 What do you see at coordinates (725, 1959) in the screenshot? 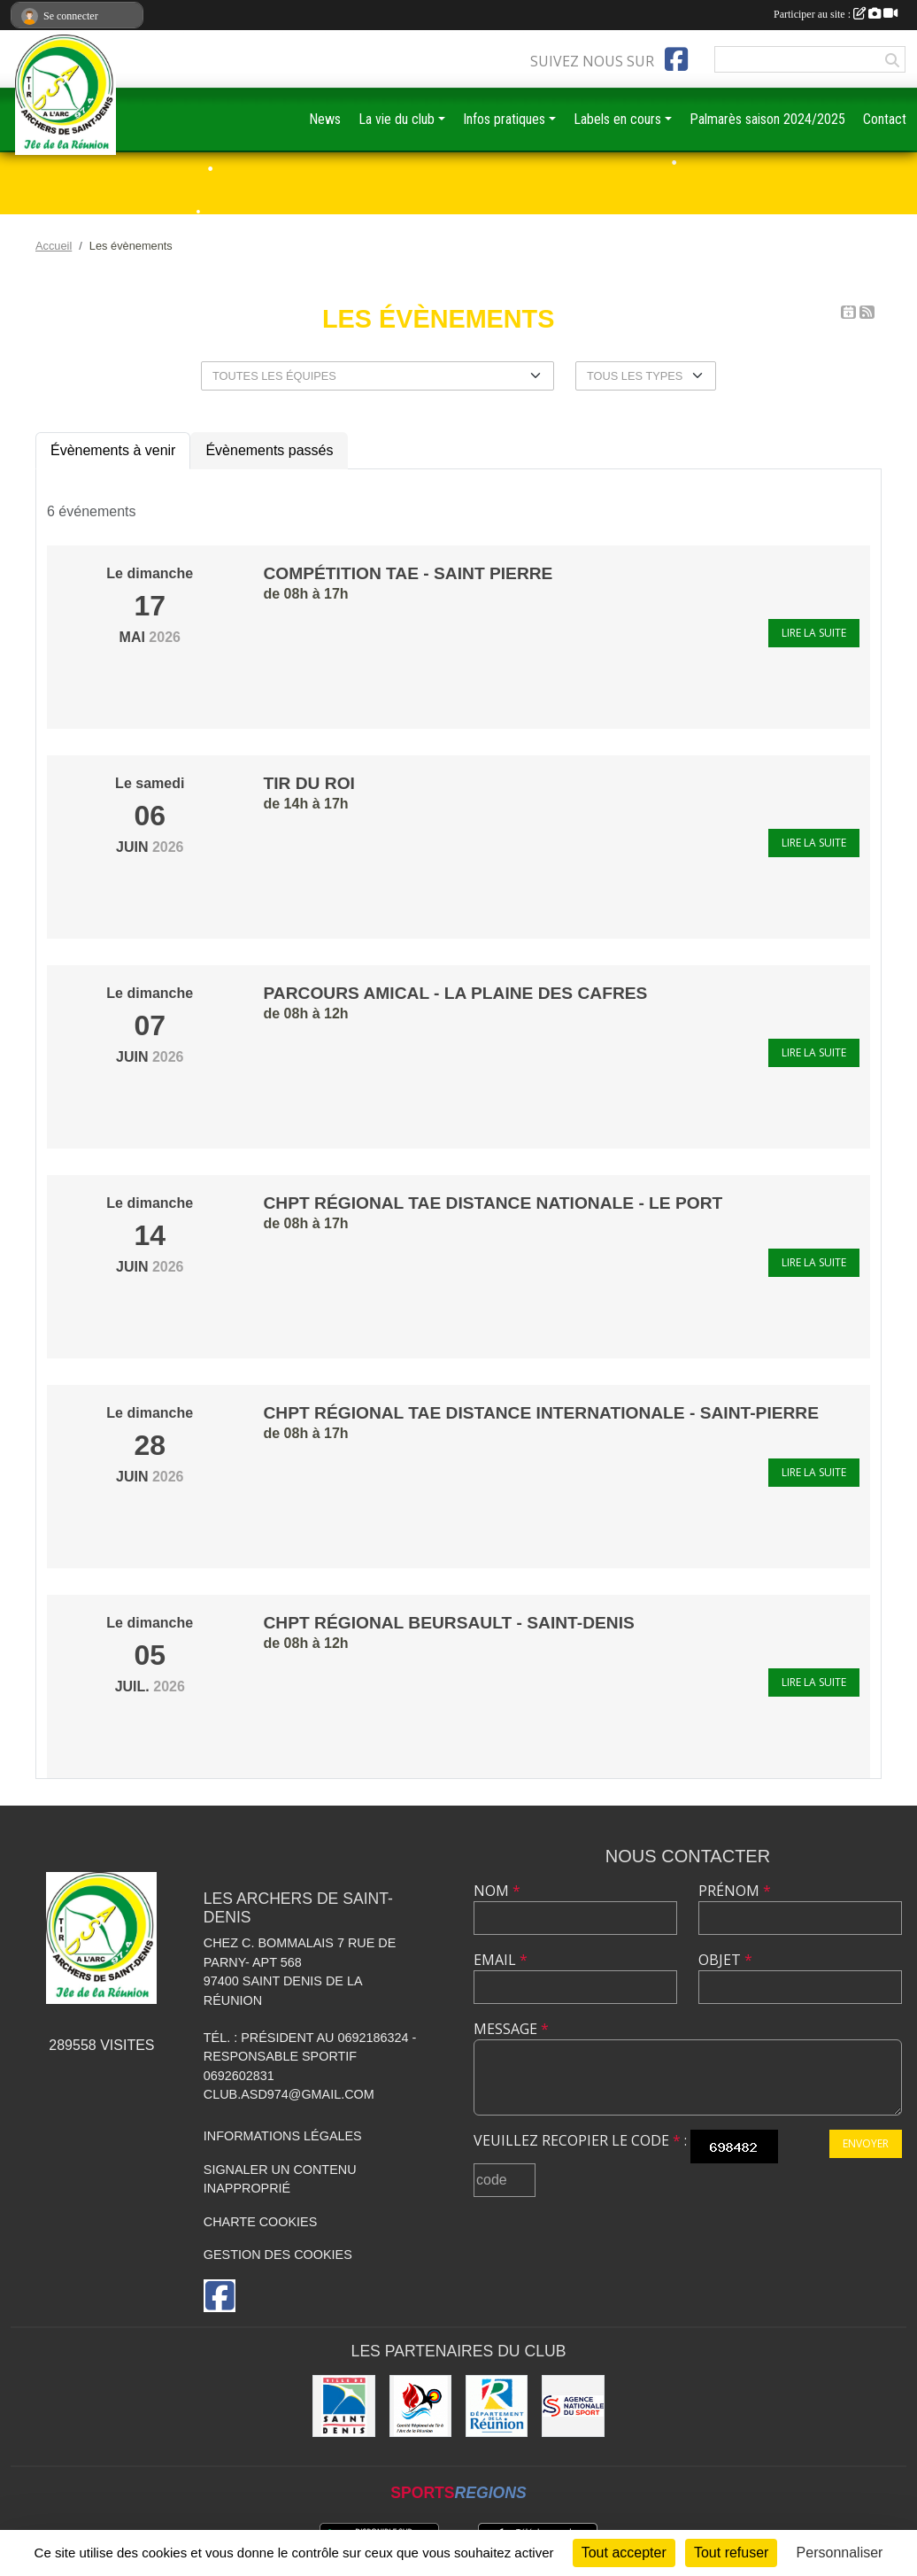
I see `Objet` at bounding box center [725, 1959].